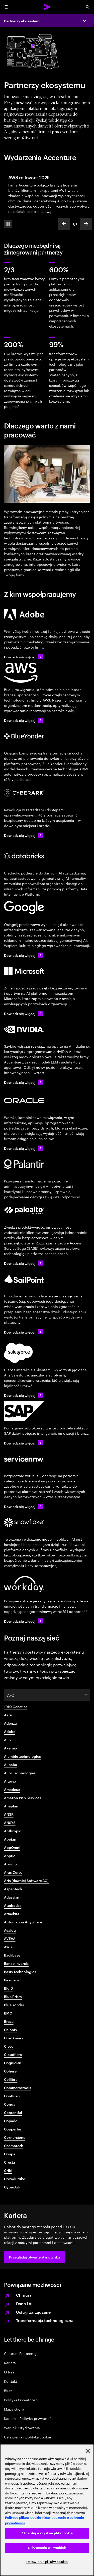 This screenshot has height=2576, width=94. I want to click on Basis Technologies, so click(20, 1971).